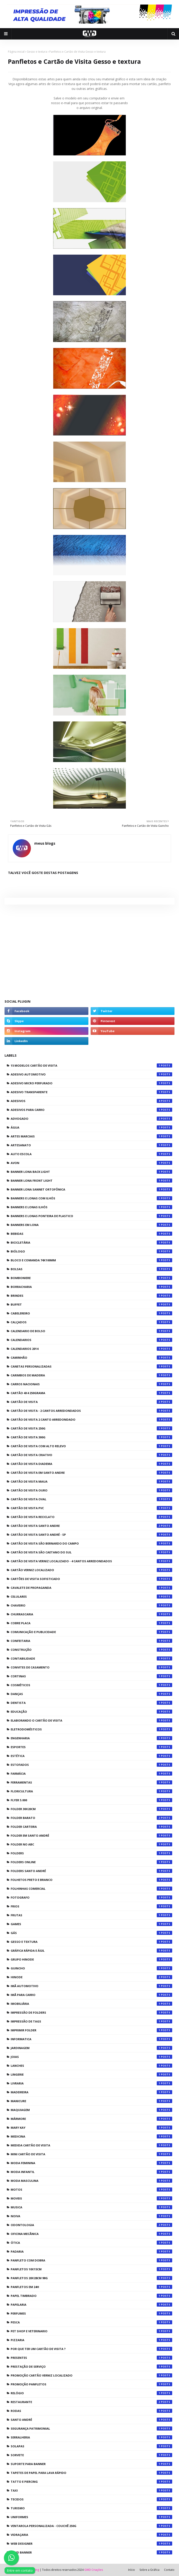  Describe the element at coordinates (91, 1322) in the screenshot. I see `Calçados` at that location.